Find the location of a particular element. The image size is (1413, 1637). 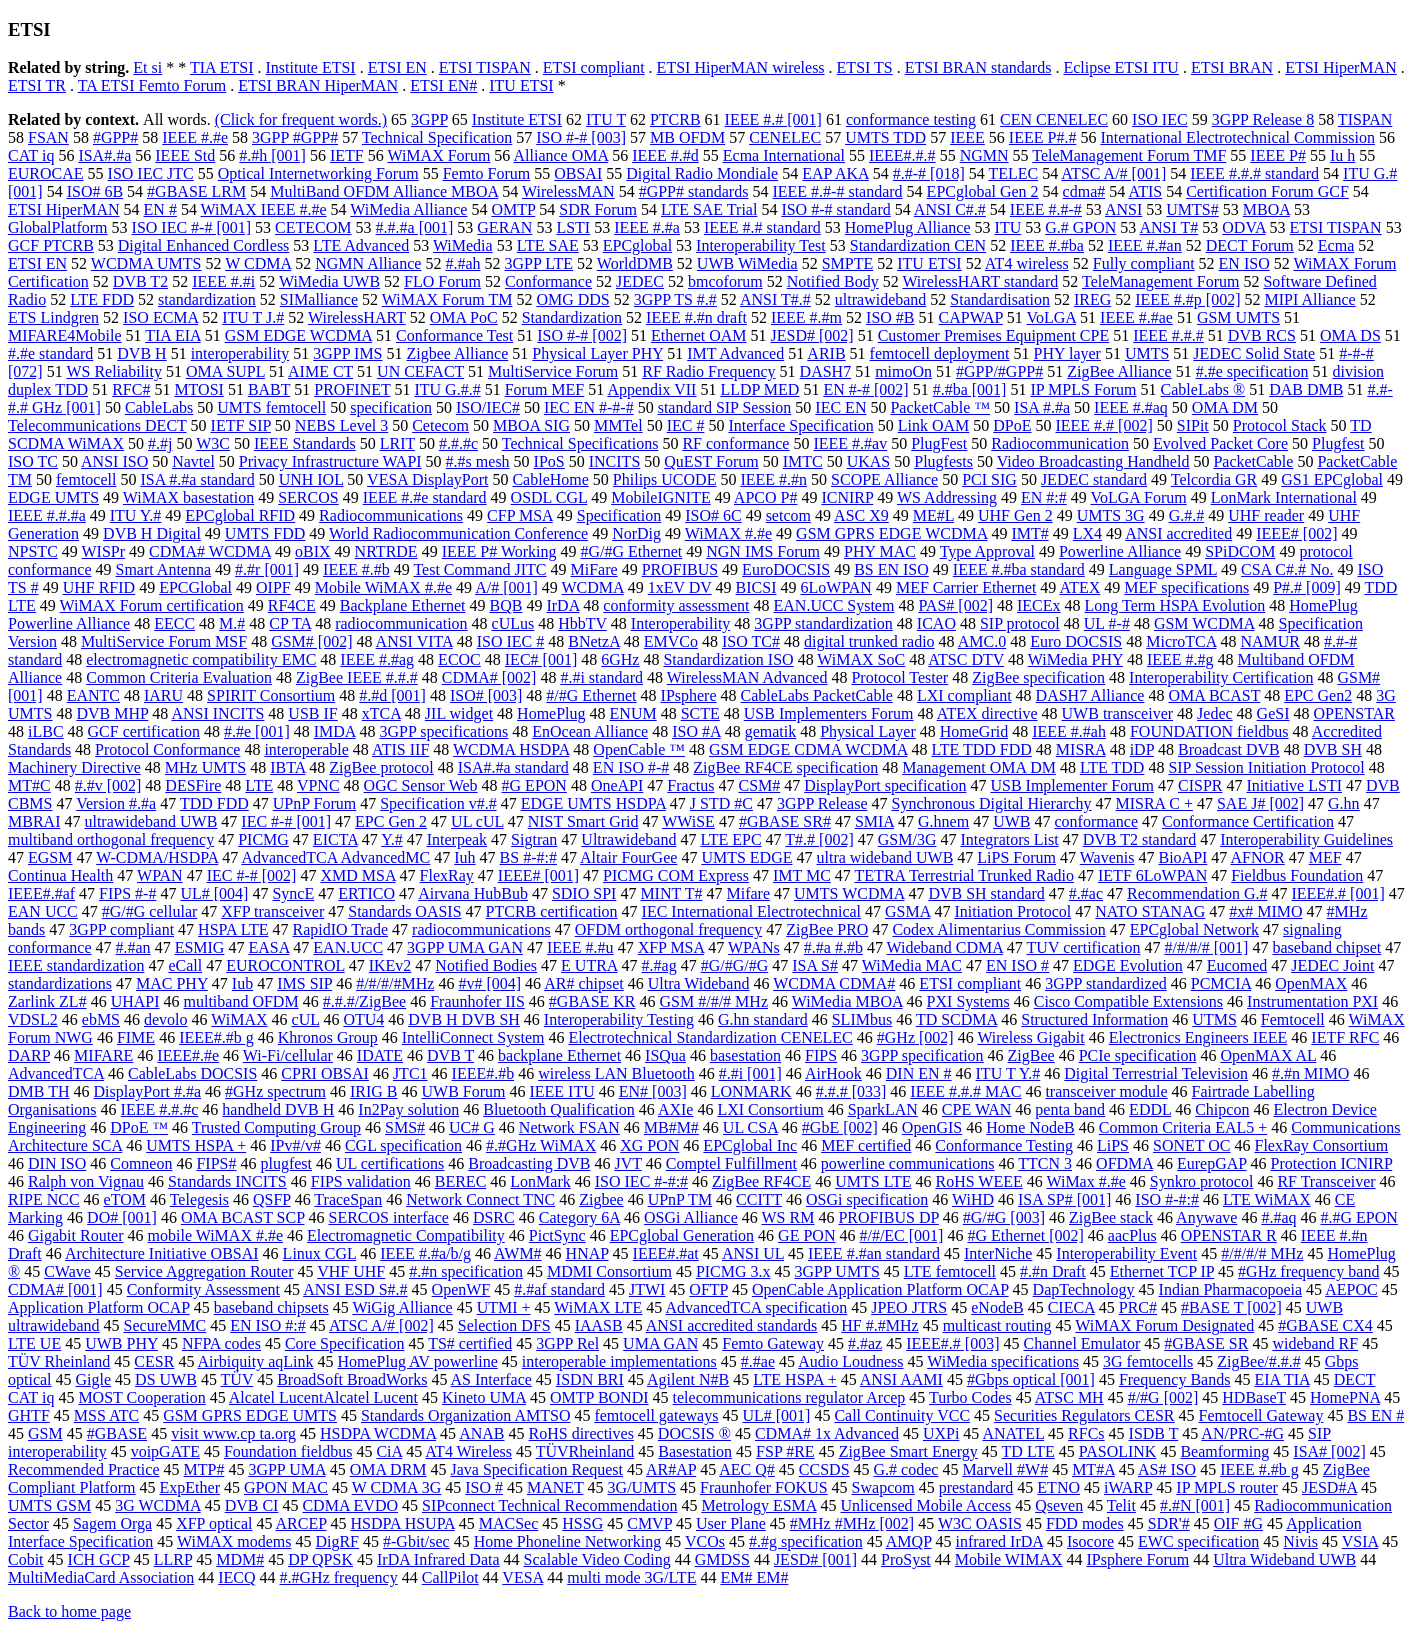

ZigBee specification is located at coordinates (1038, 677).